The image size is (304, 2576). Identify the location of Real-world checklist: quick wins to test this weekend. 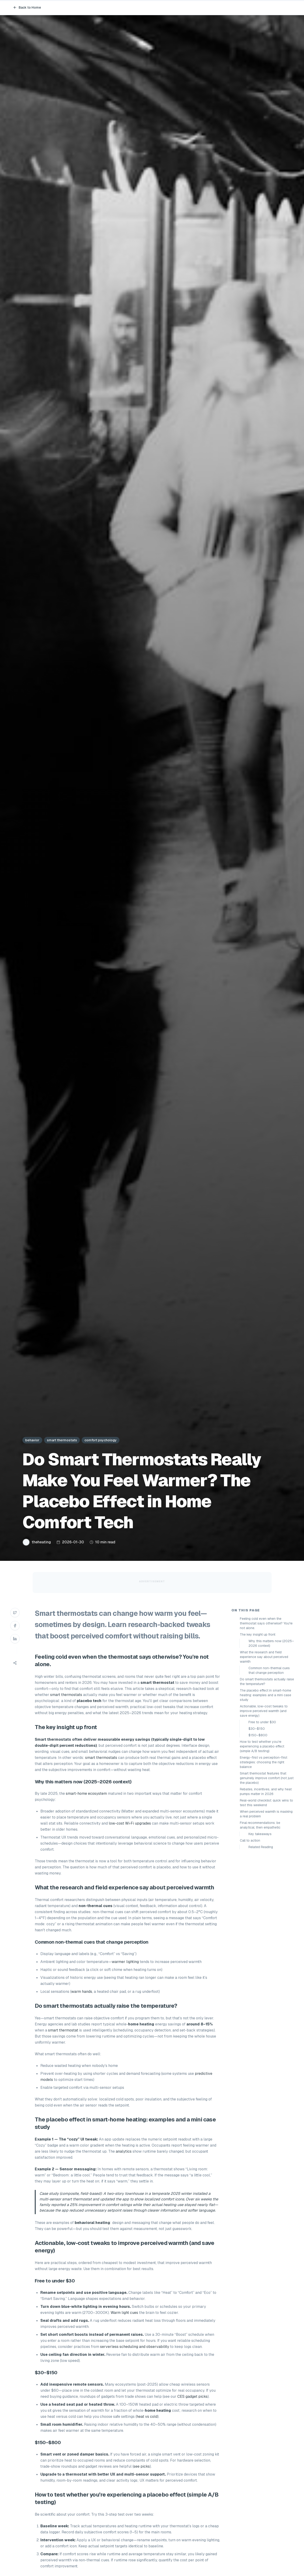
(266, 1802).